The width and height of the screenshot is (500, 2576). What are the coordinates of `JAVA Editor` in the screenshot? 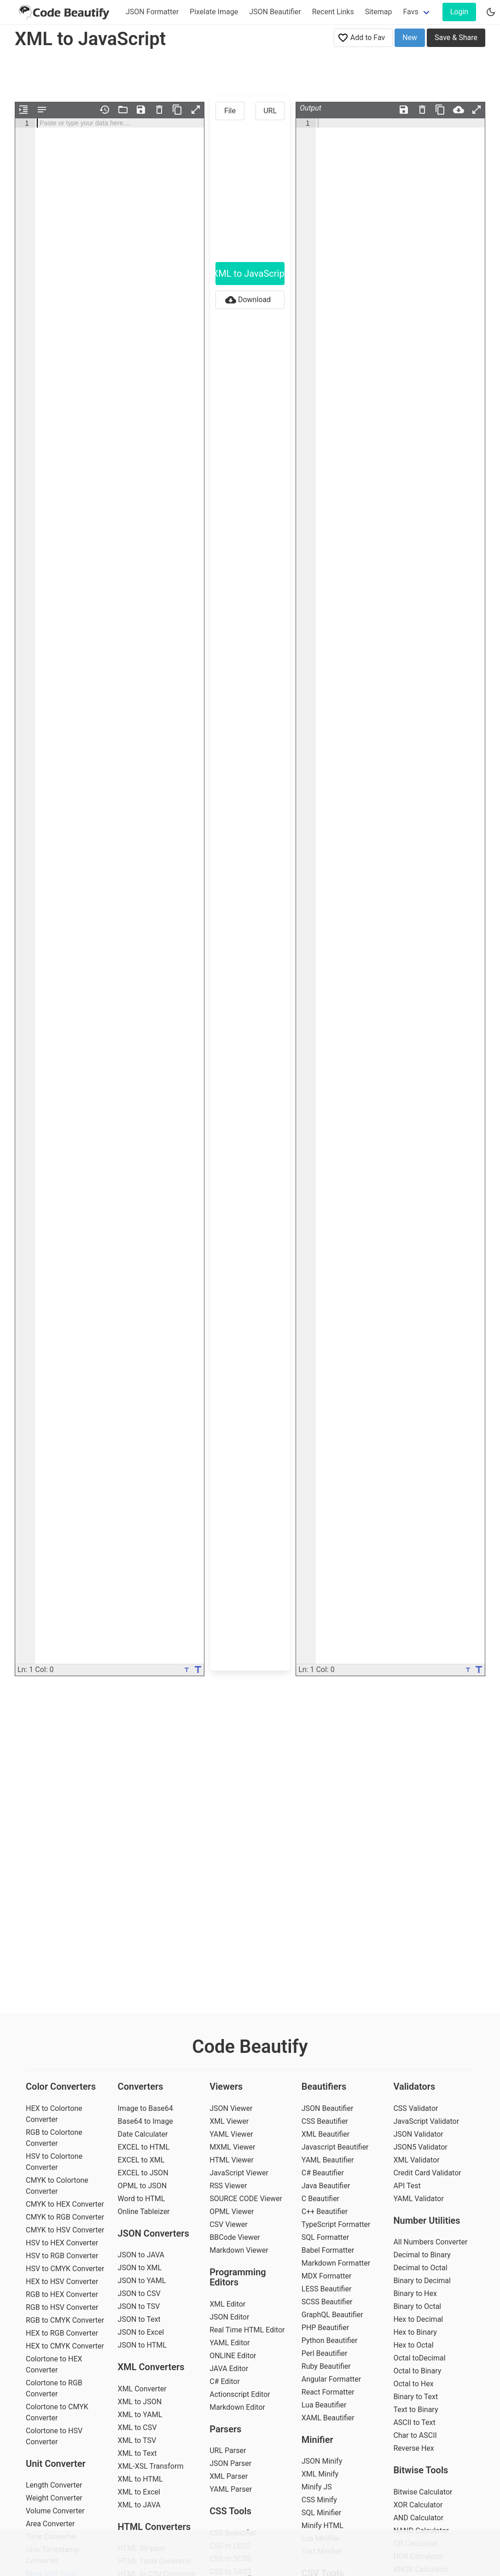 It's located at (228, 2368).